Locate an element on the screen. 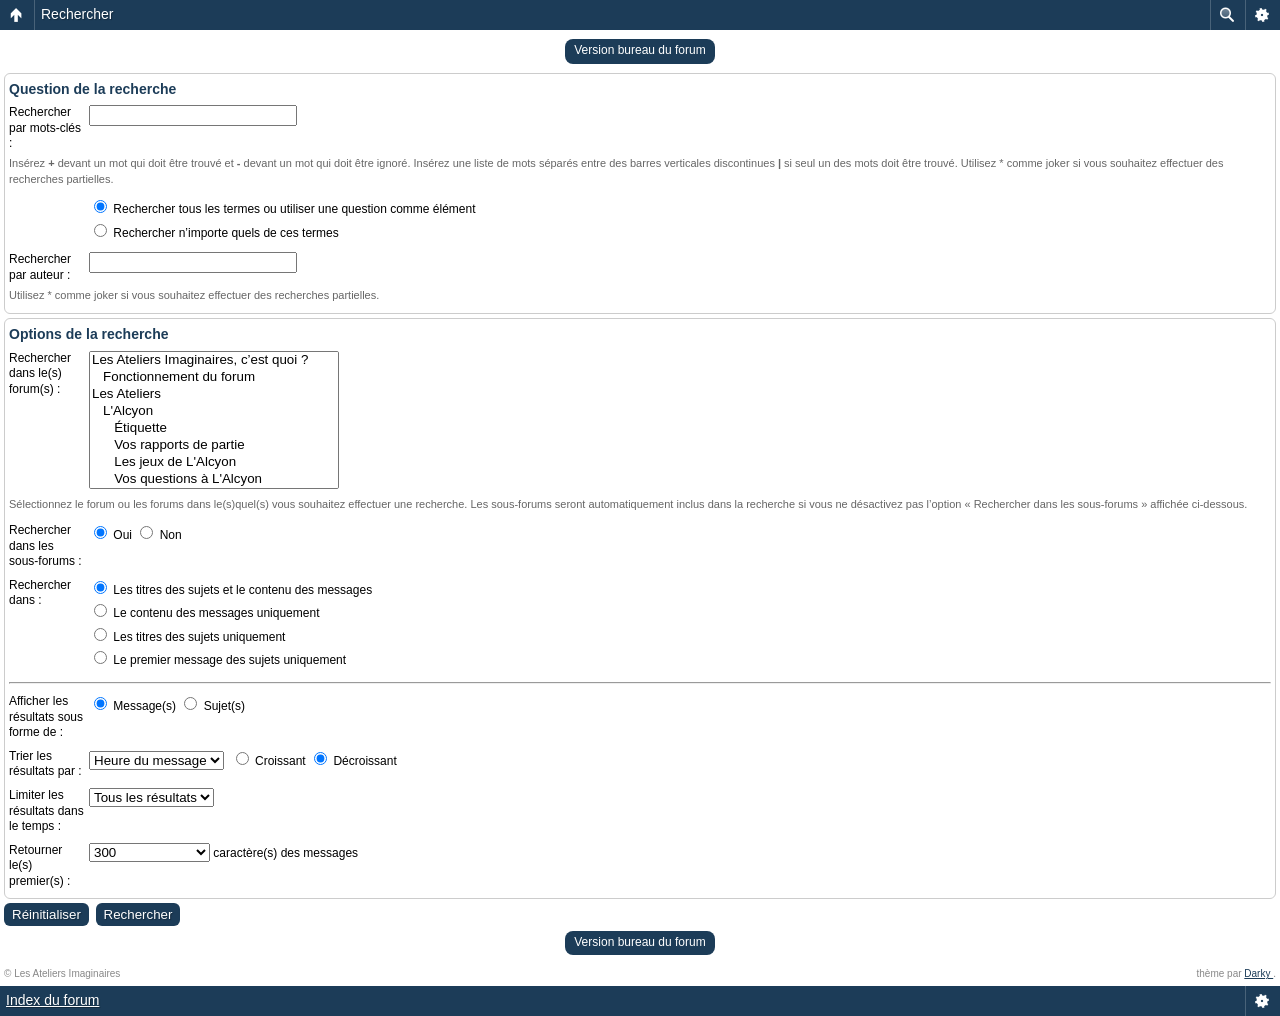 The image size is (1280, 1016). Message(s) is located at coordinates (136, 706).